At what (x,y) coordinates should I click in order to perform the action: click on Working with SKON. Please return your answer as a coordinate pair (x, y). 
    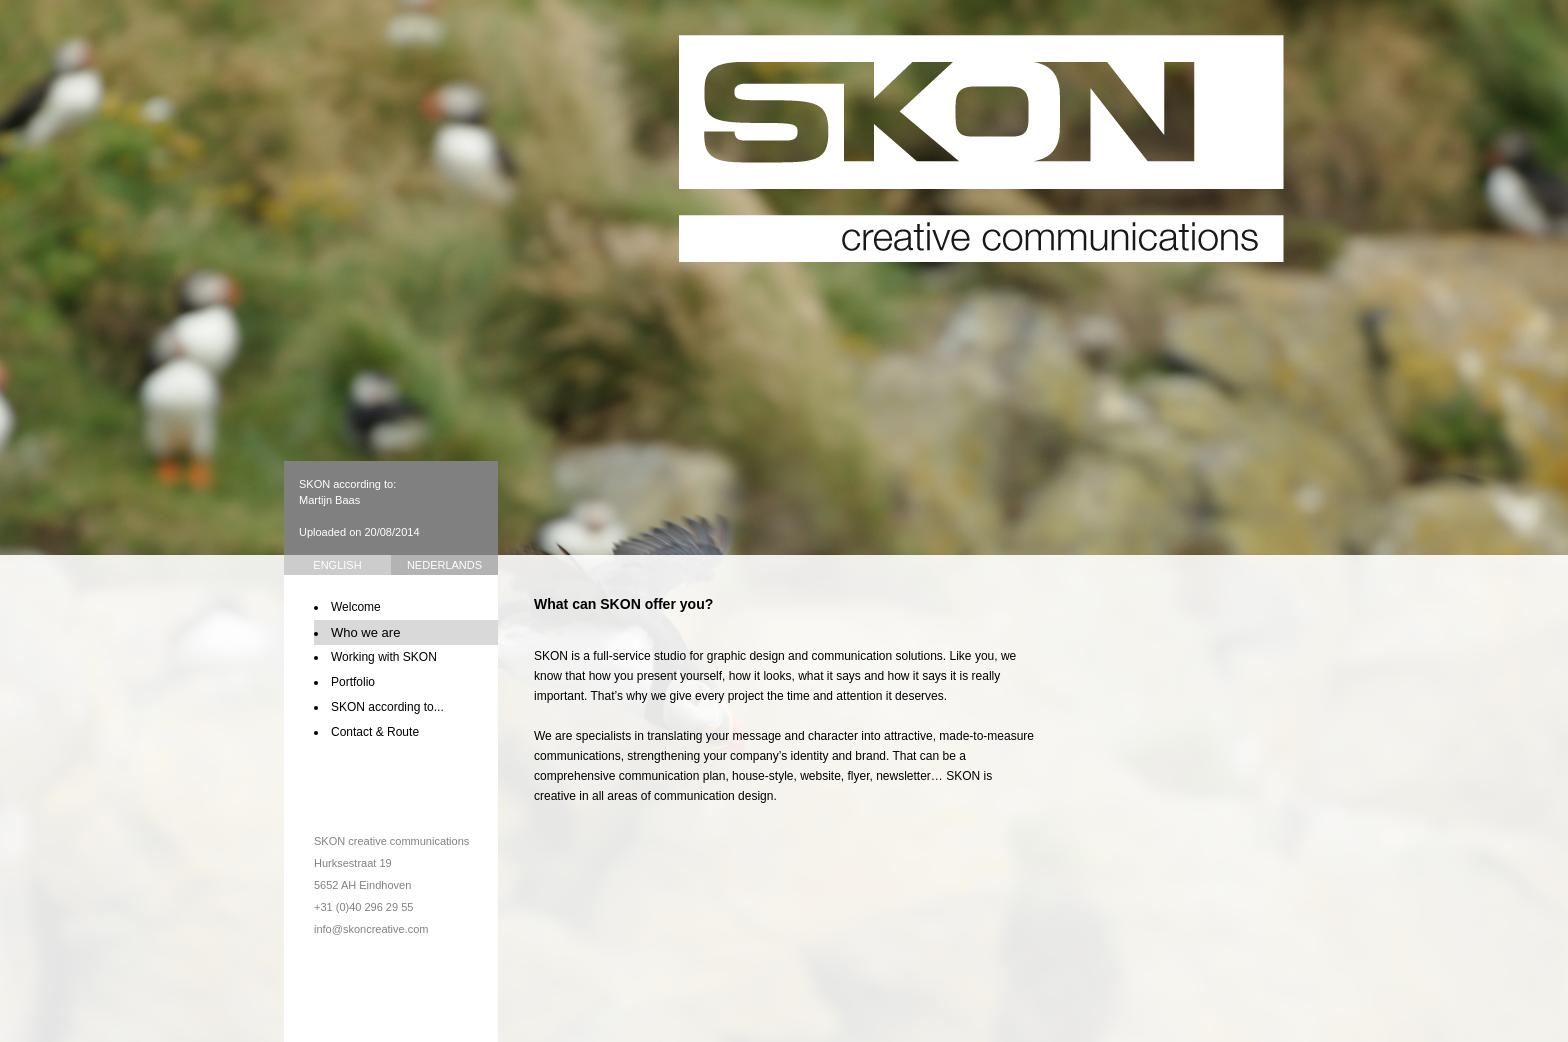
    Looking at the image, I should click on (384, 657).